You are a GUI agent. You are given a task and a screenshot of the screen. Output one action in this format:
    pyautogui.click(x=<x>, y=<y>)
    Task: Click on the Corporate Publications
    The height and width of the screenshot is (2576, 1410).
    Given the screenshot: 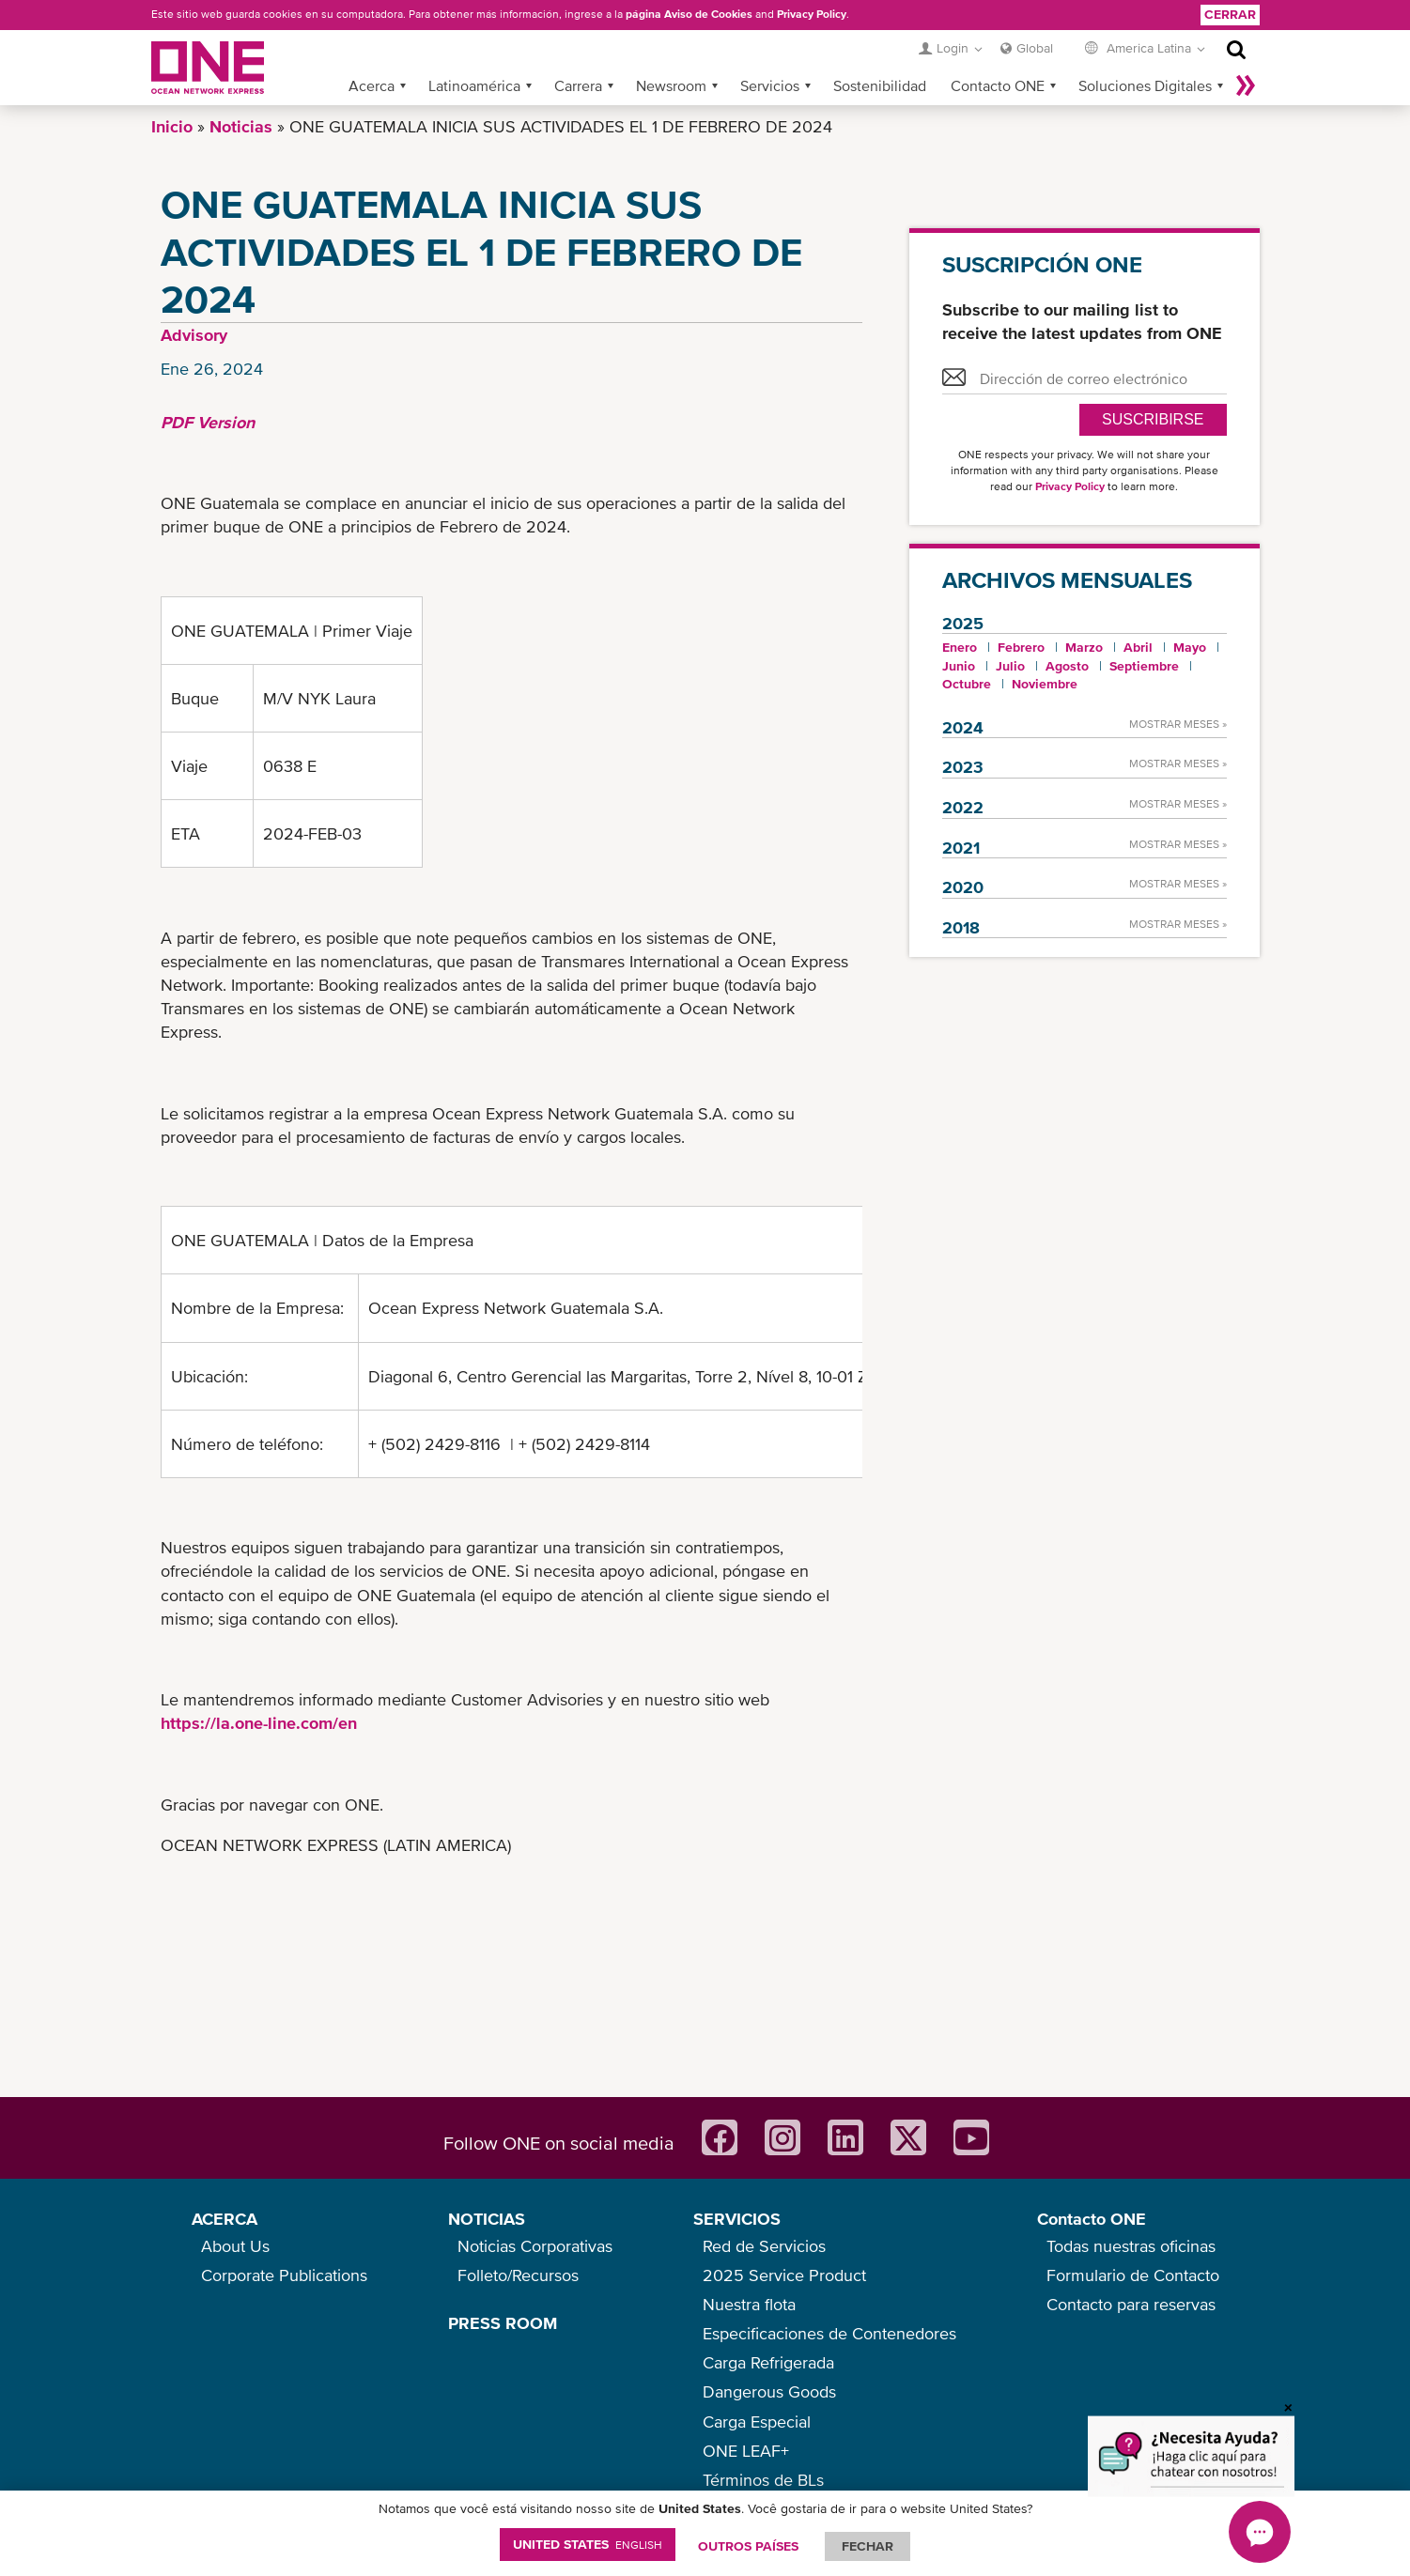 What is the action you would take?
    pyautogui.click(x=284, y=2275)
    